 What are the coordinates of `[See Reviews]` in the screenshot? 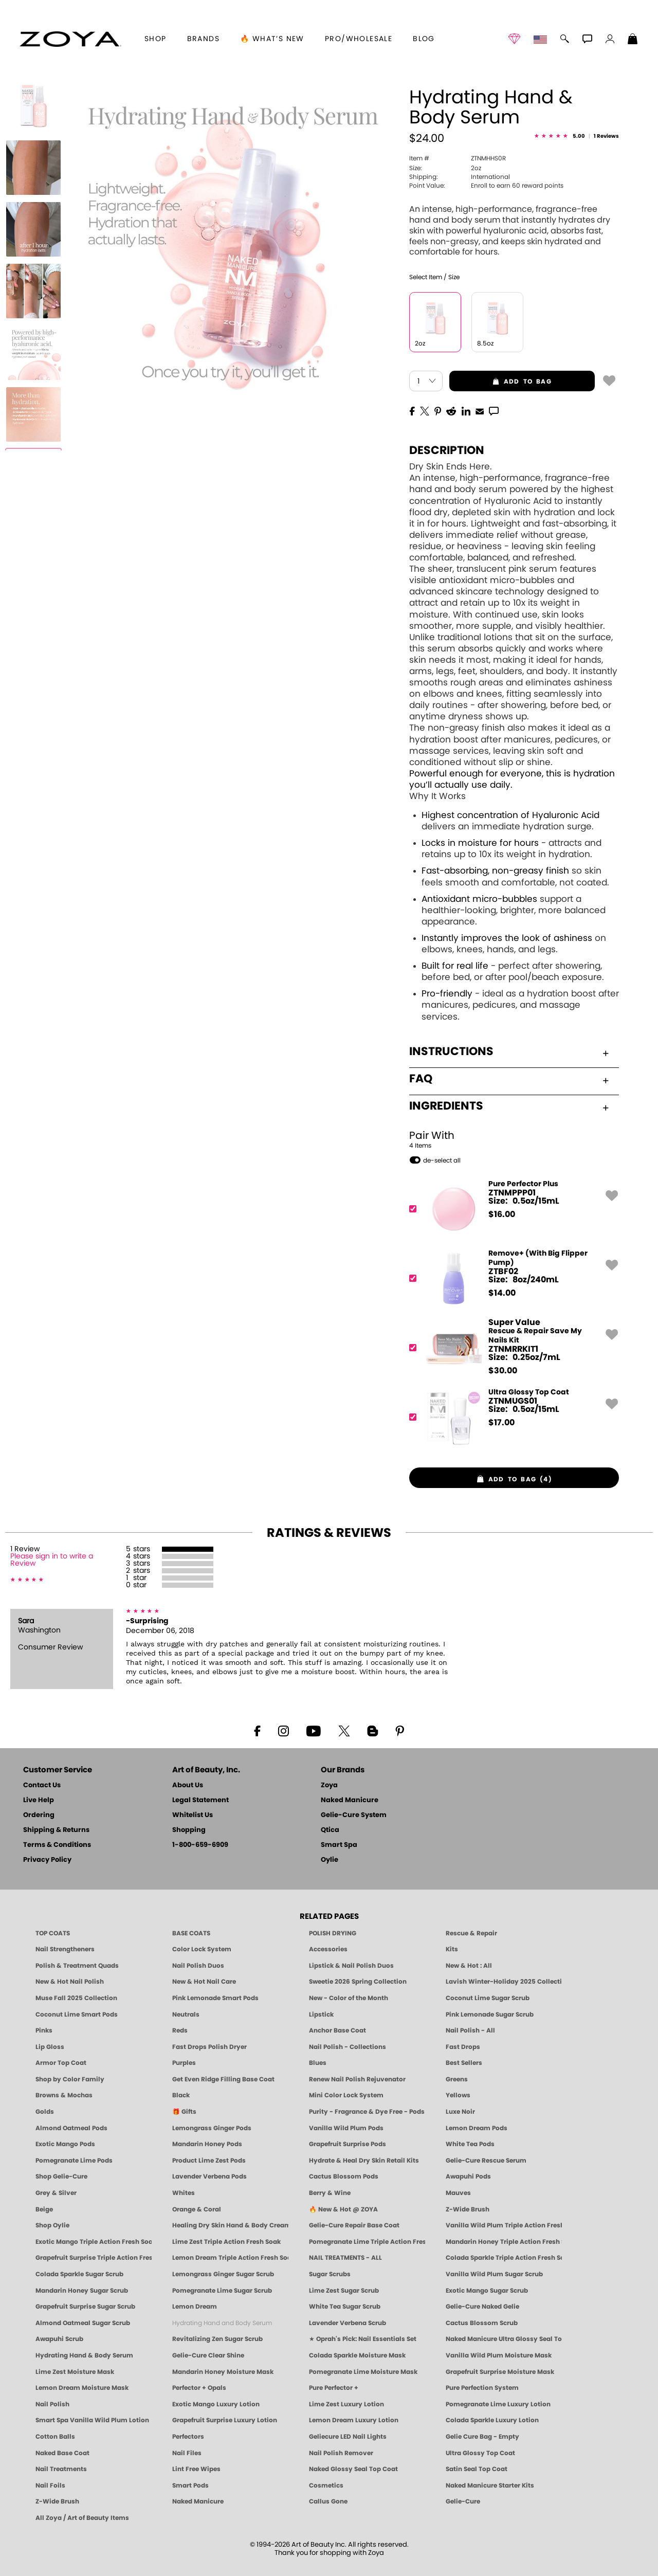 It's located at (576, 136).